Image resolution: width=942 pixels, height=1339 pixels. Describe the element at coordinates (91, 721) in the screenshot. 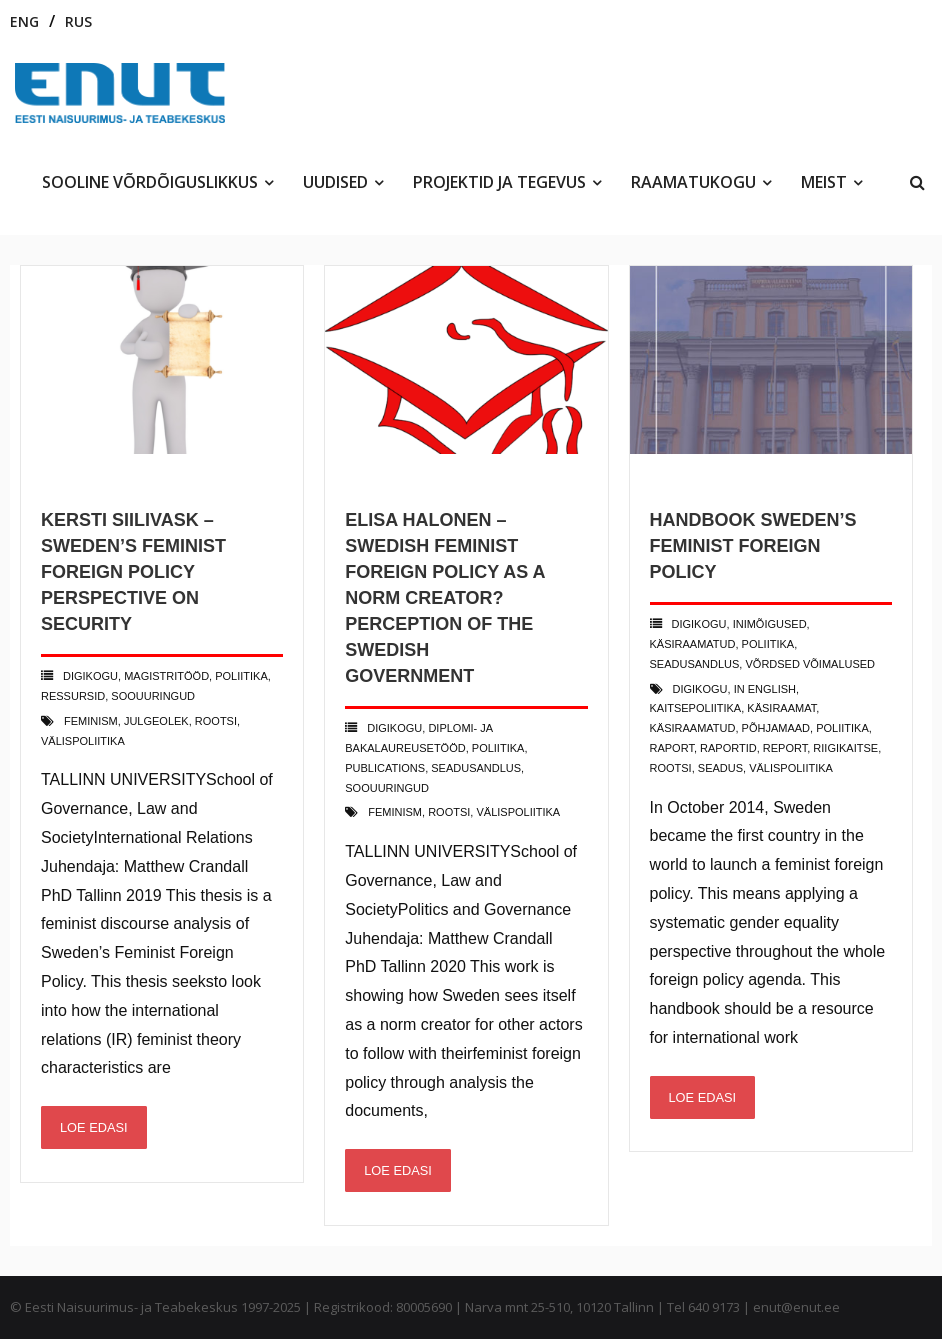

I see `feminism` at that location.